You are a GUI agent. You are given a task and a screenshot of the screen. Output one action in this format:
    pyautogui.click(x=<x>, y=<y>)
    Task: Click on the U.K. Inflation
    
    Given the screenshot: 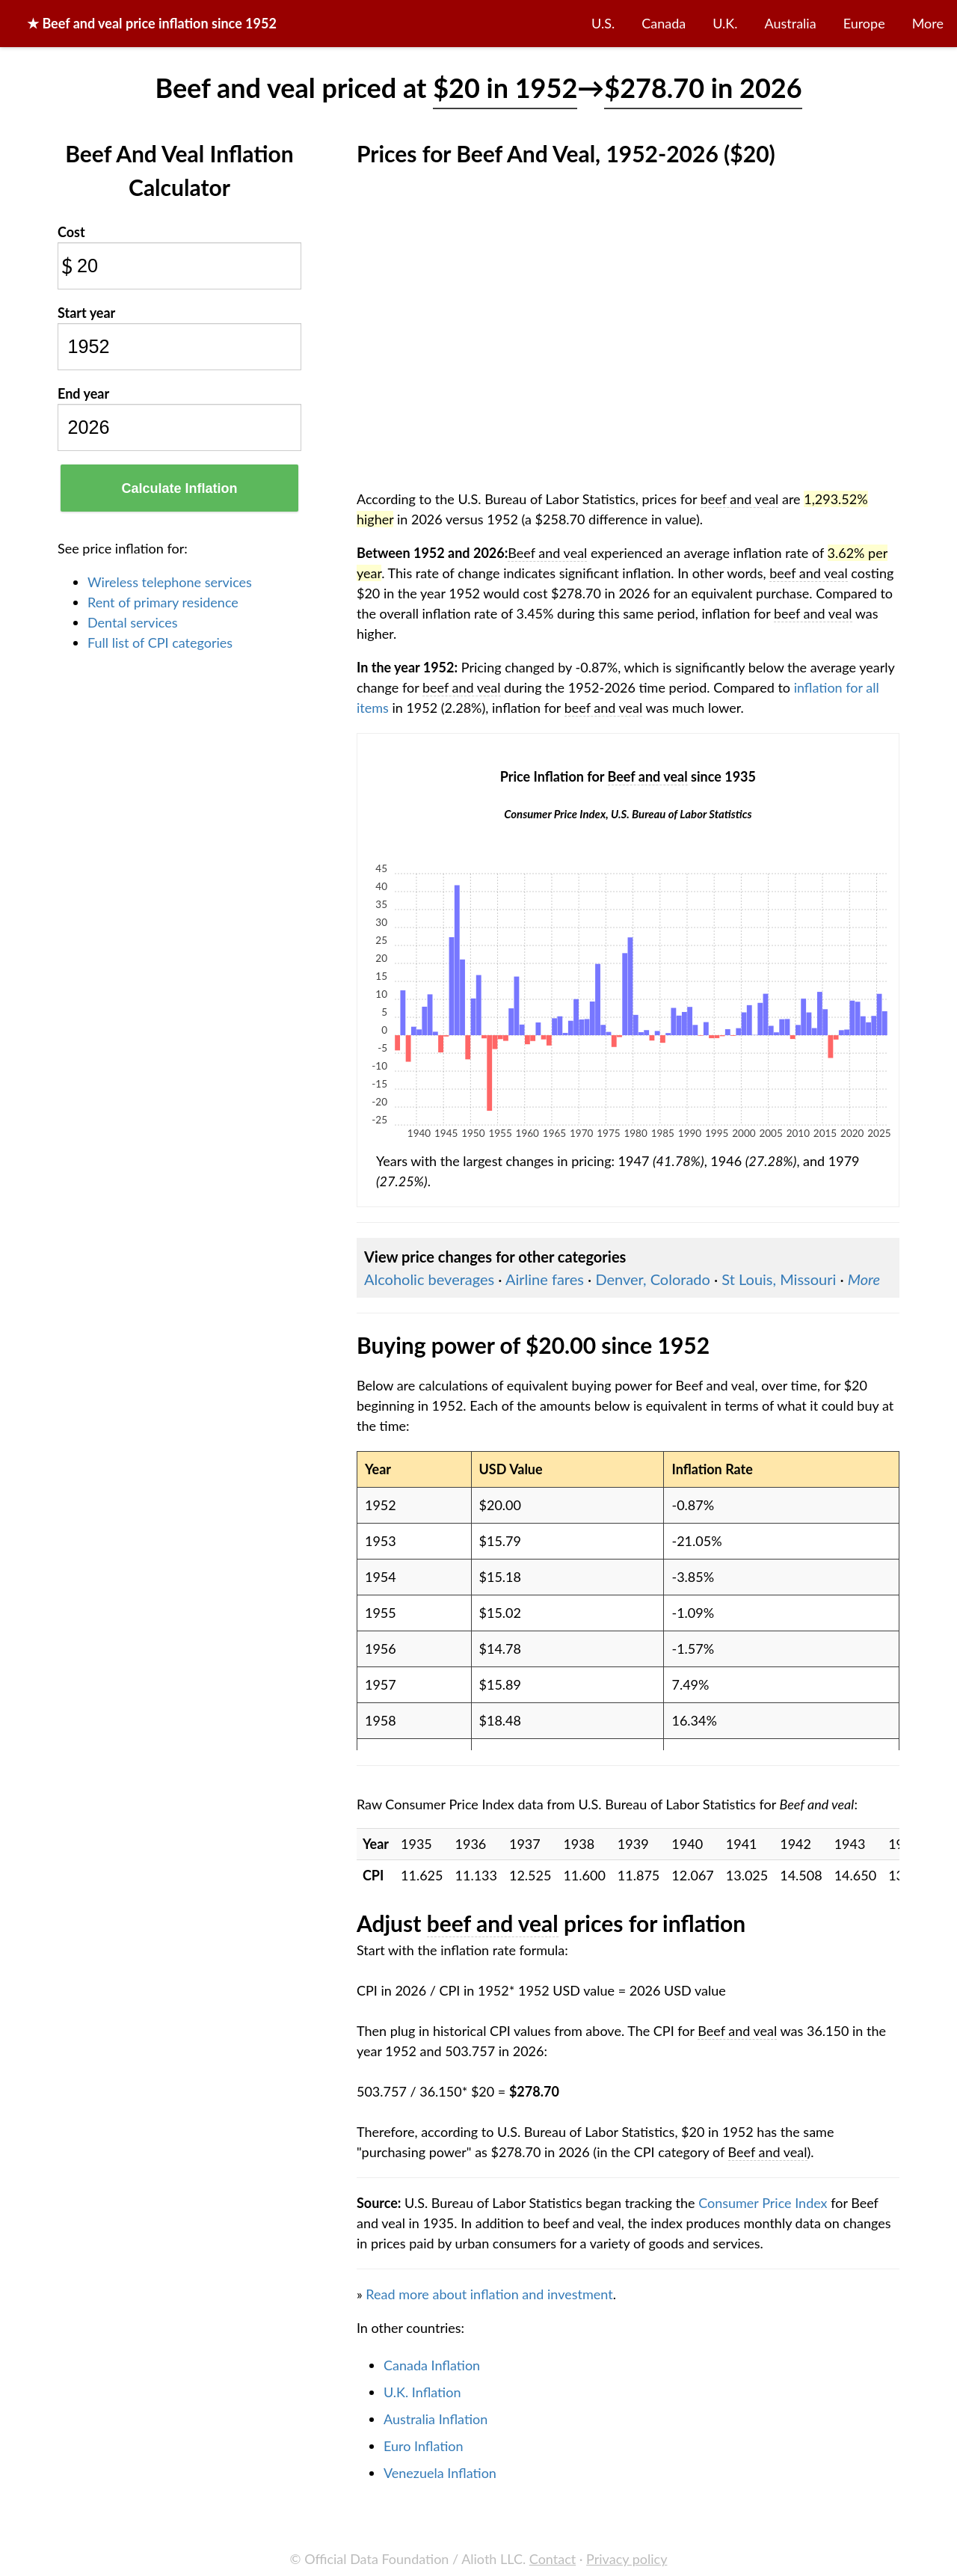 What is the action you would take?
    pyautogui.click(x=422, y=2392)
    